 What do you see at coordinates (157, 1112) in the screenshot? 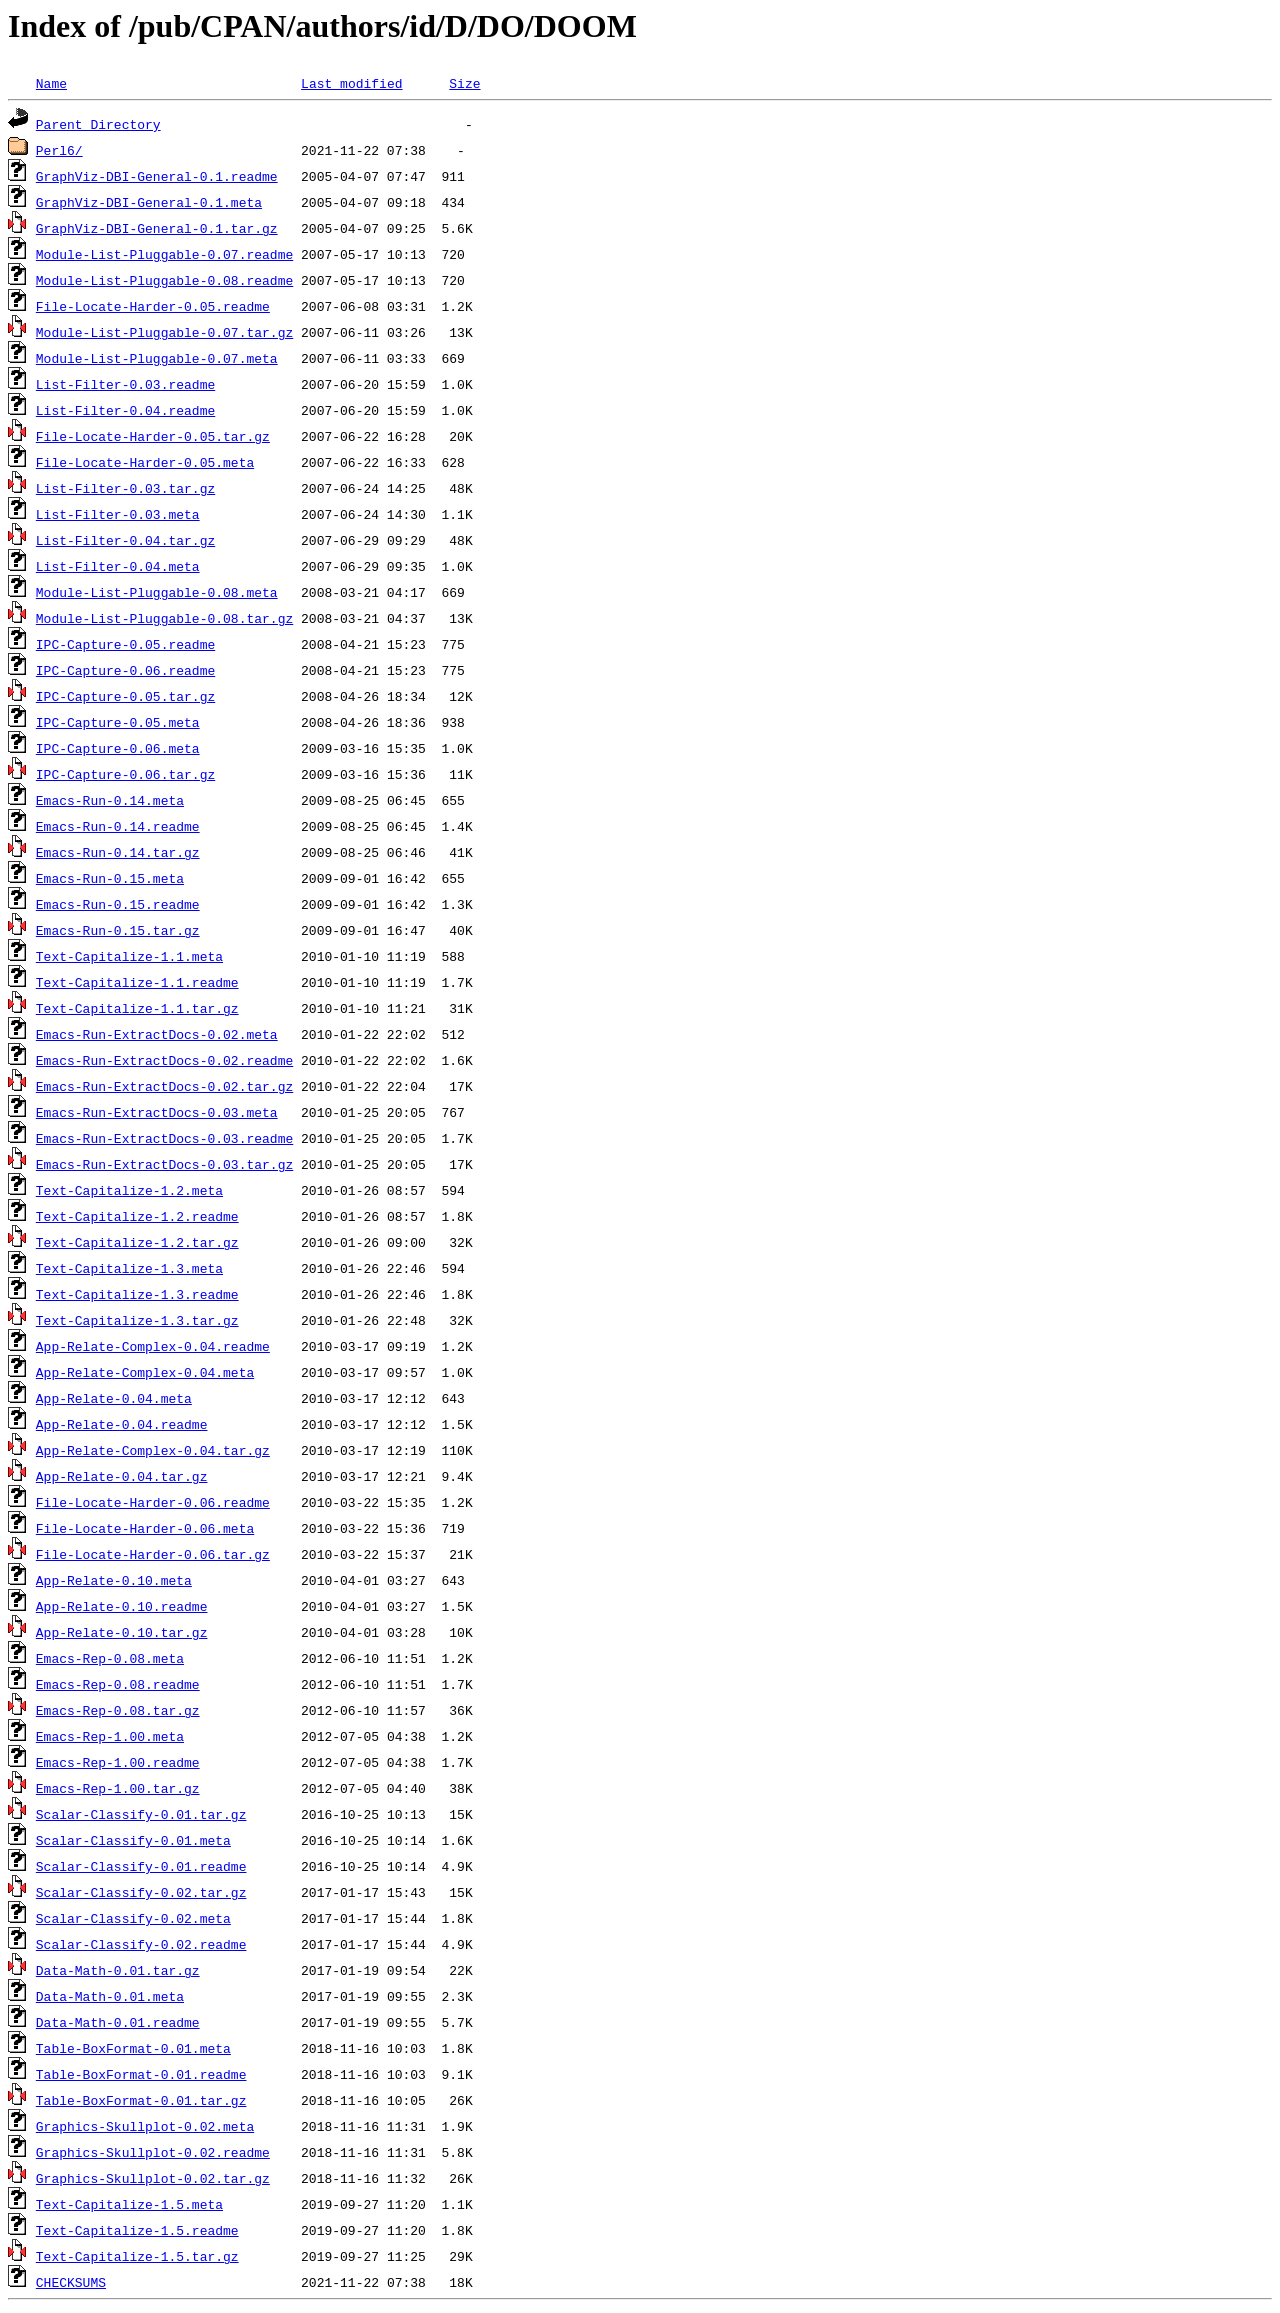
I see `Emacs-Run-ExtractDocs-0.03.meta` at bounding box center [157, 1112].